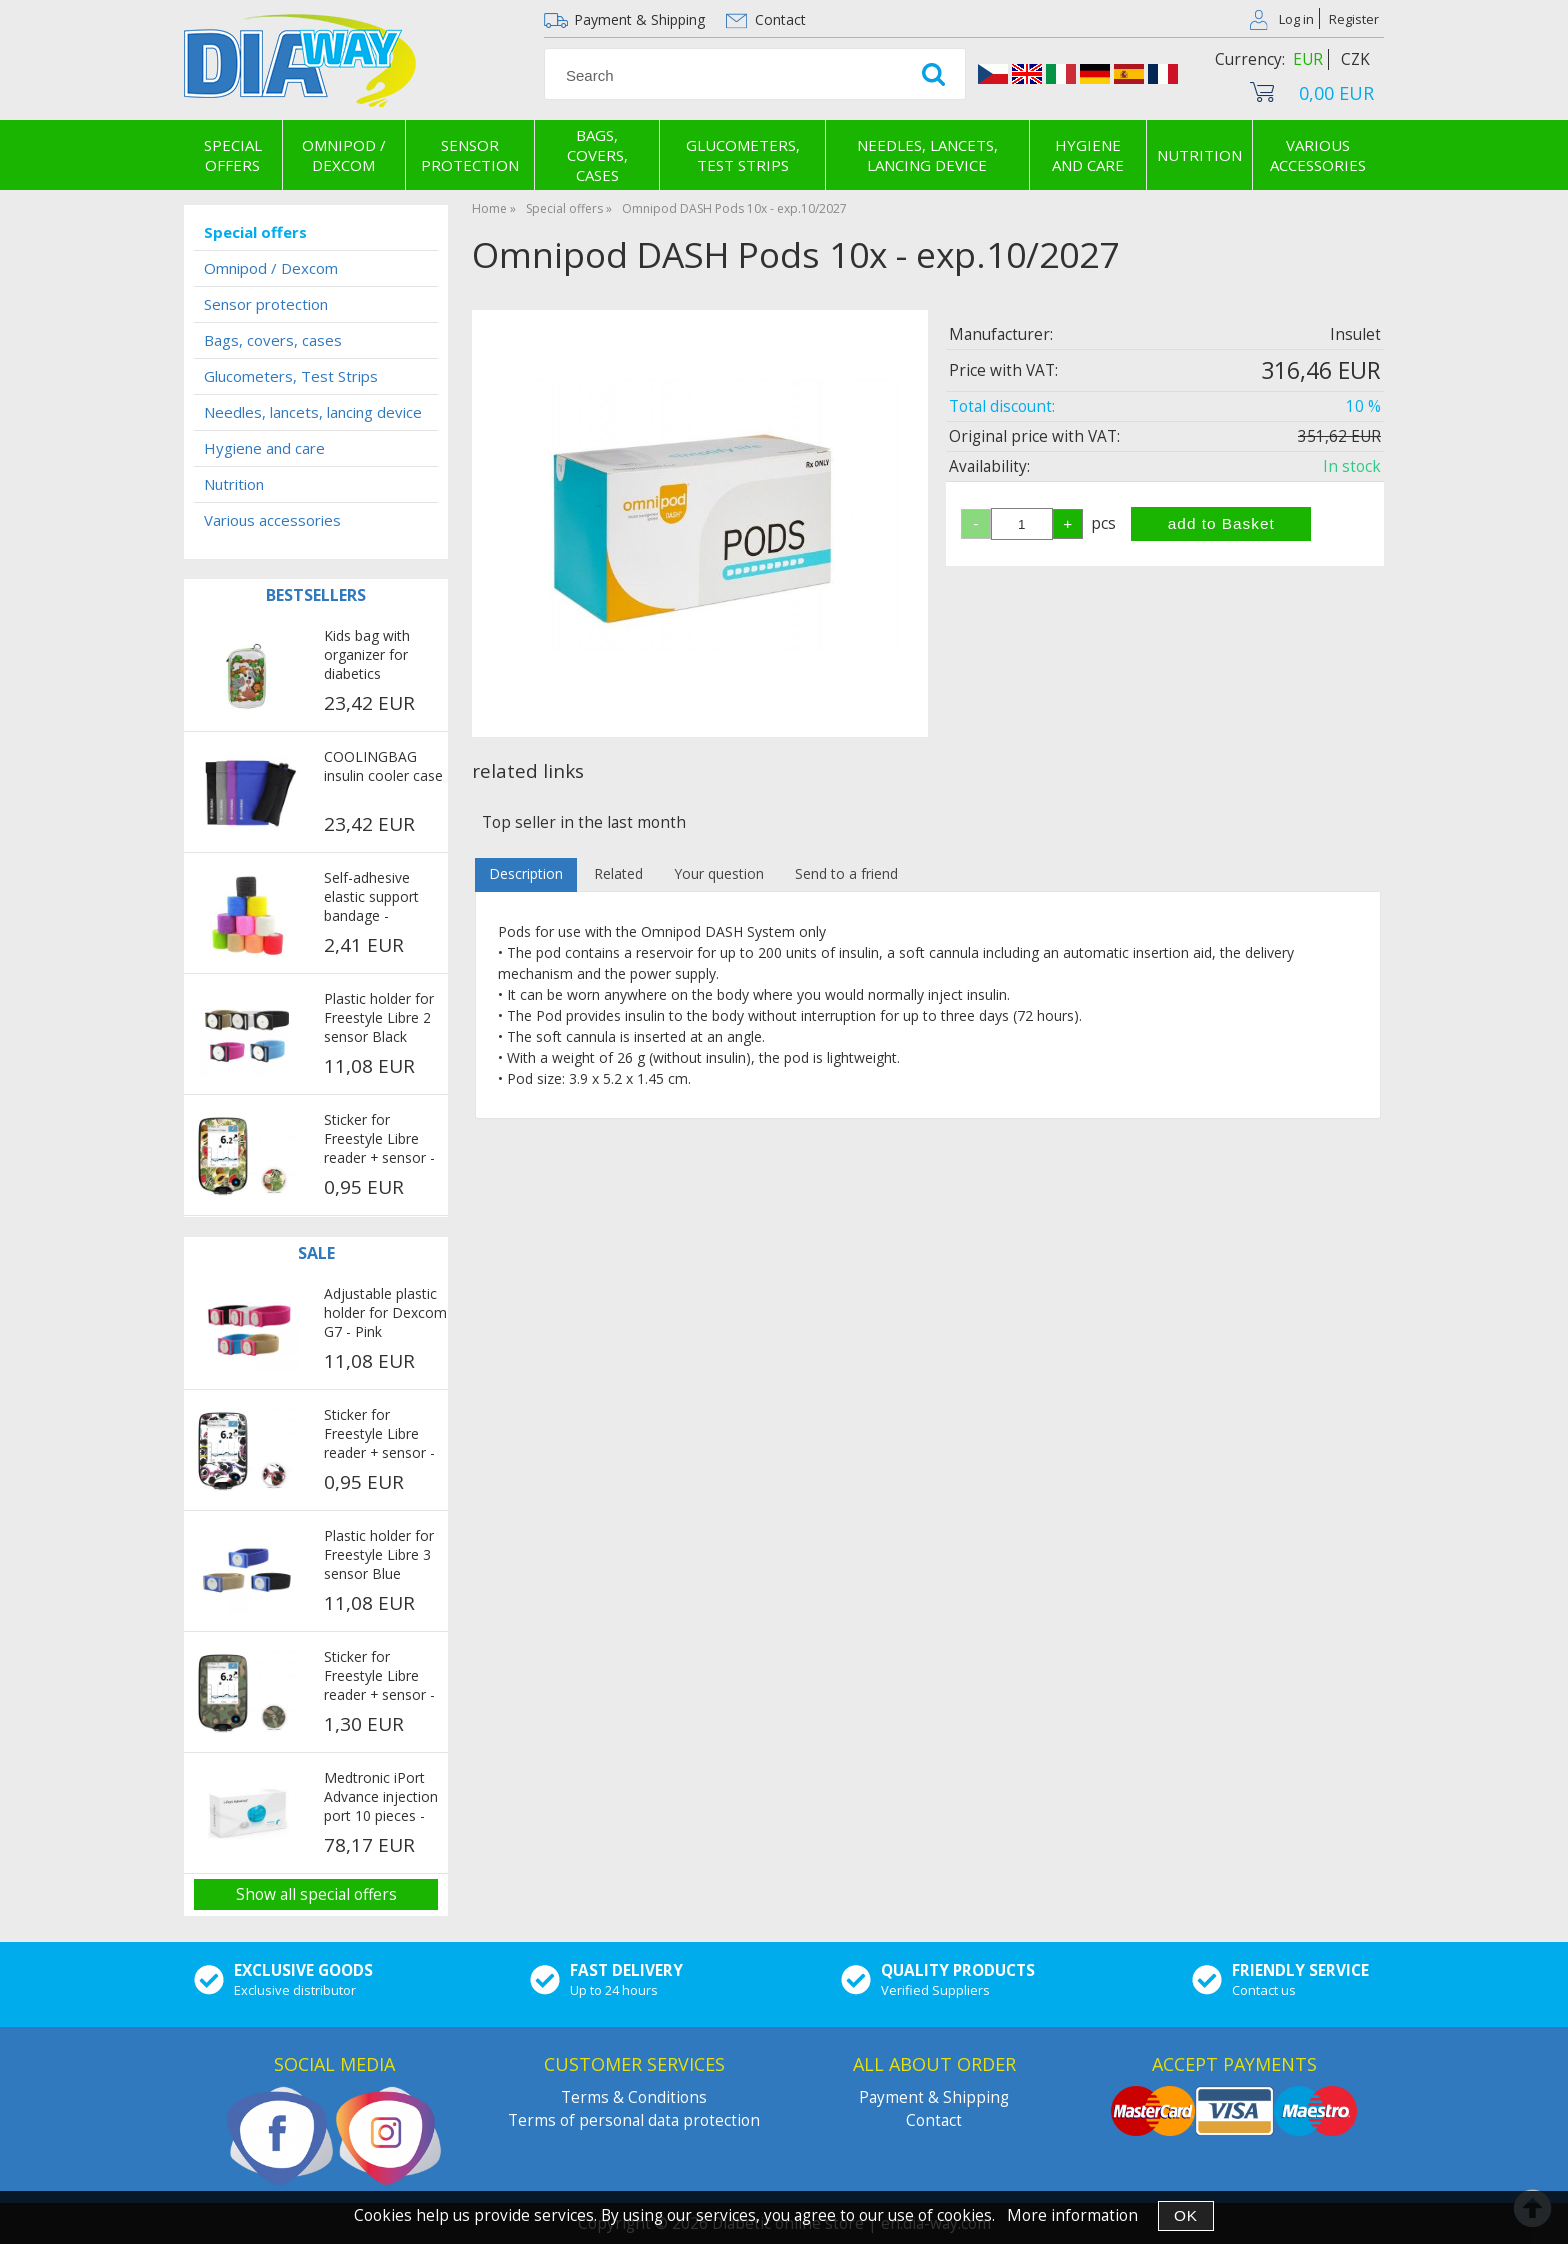 The width and height of the screenshot is (1568, 2244). Describe the element at coordinates (470, 155) in the screenshot. I see `Sensor protection` at that location.